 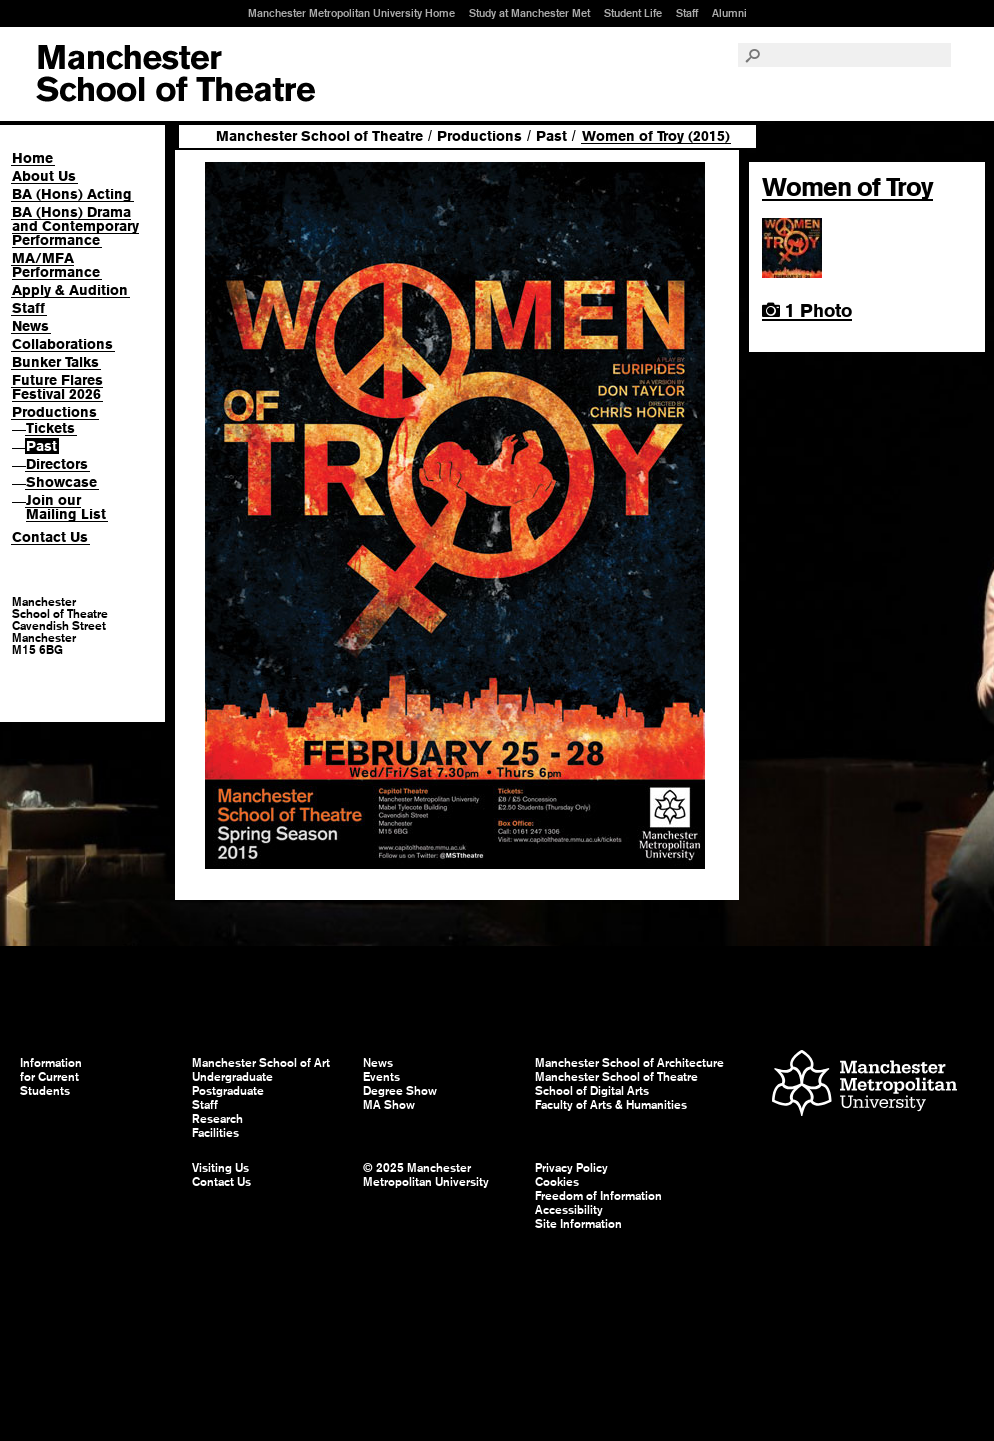 I want to click on Collaborations, so click(x=62, y=344).